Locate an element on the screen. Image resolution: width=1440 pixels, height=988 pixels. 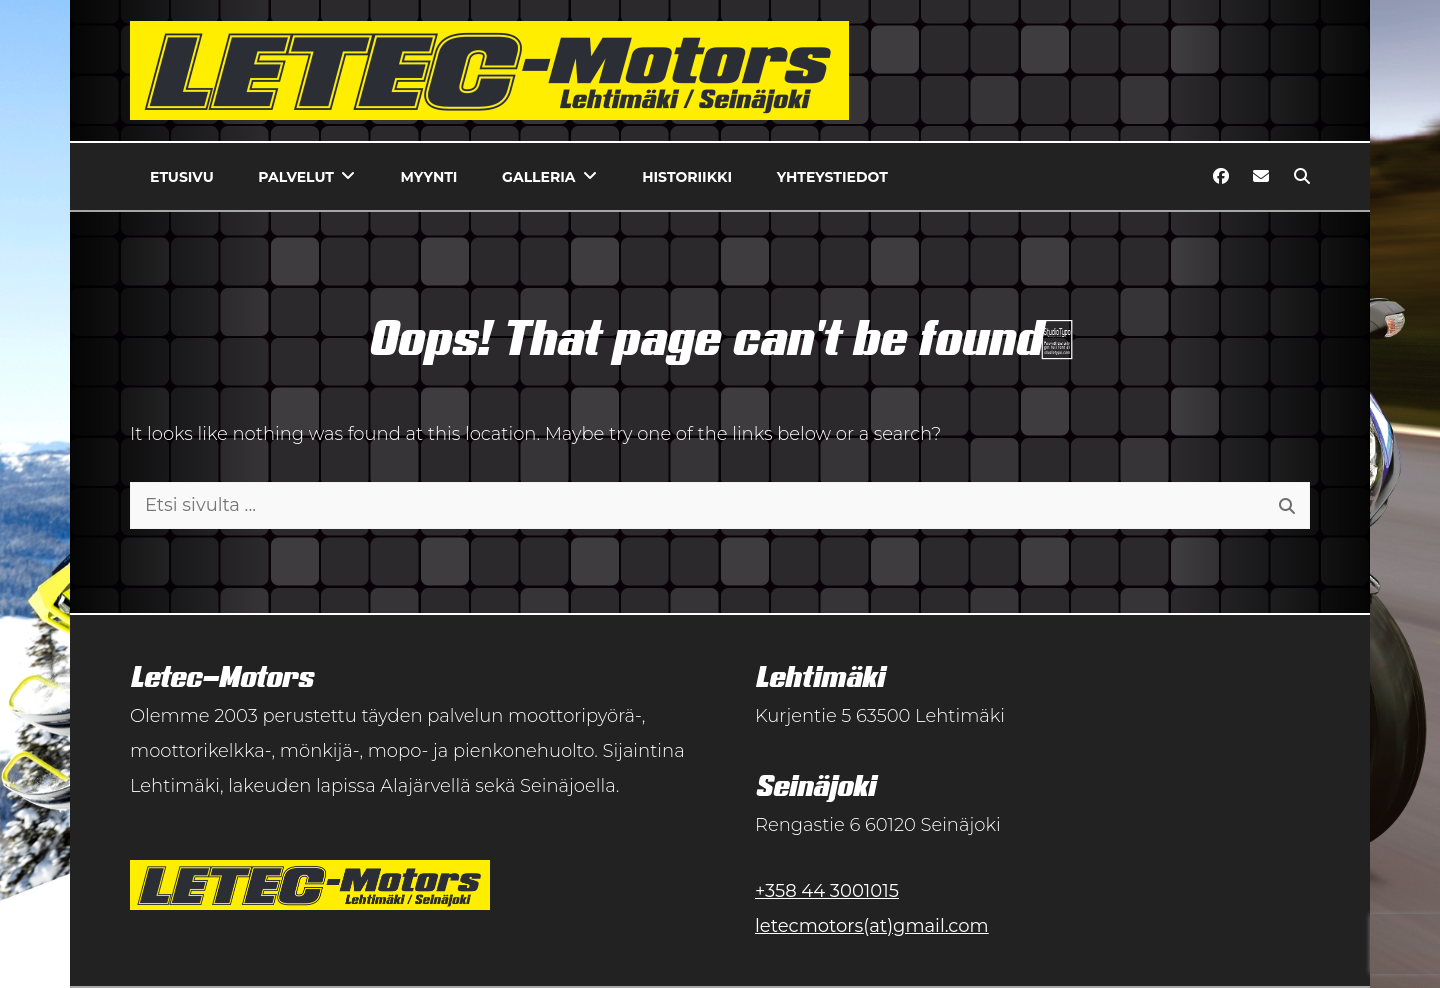
Historiikki is located at coordinates (687, 177).